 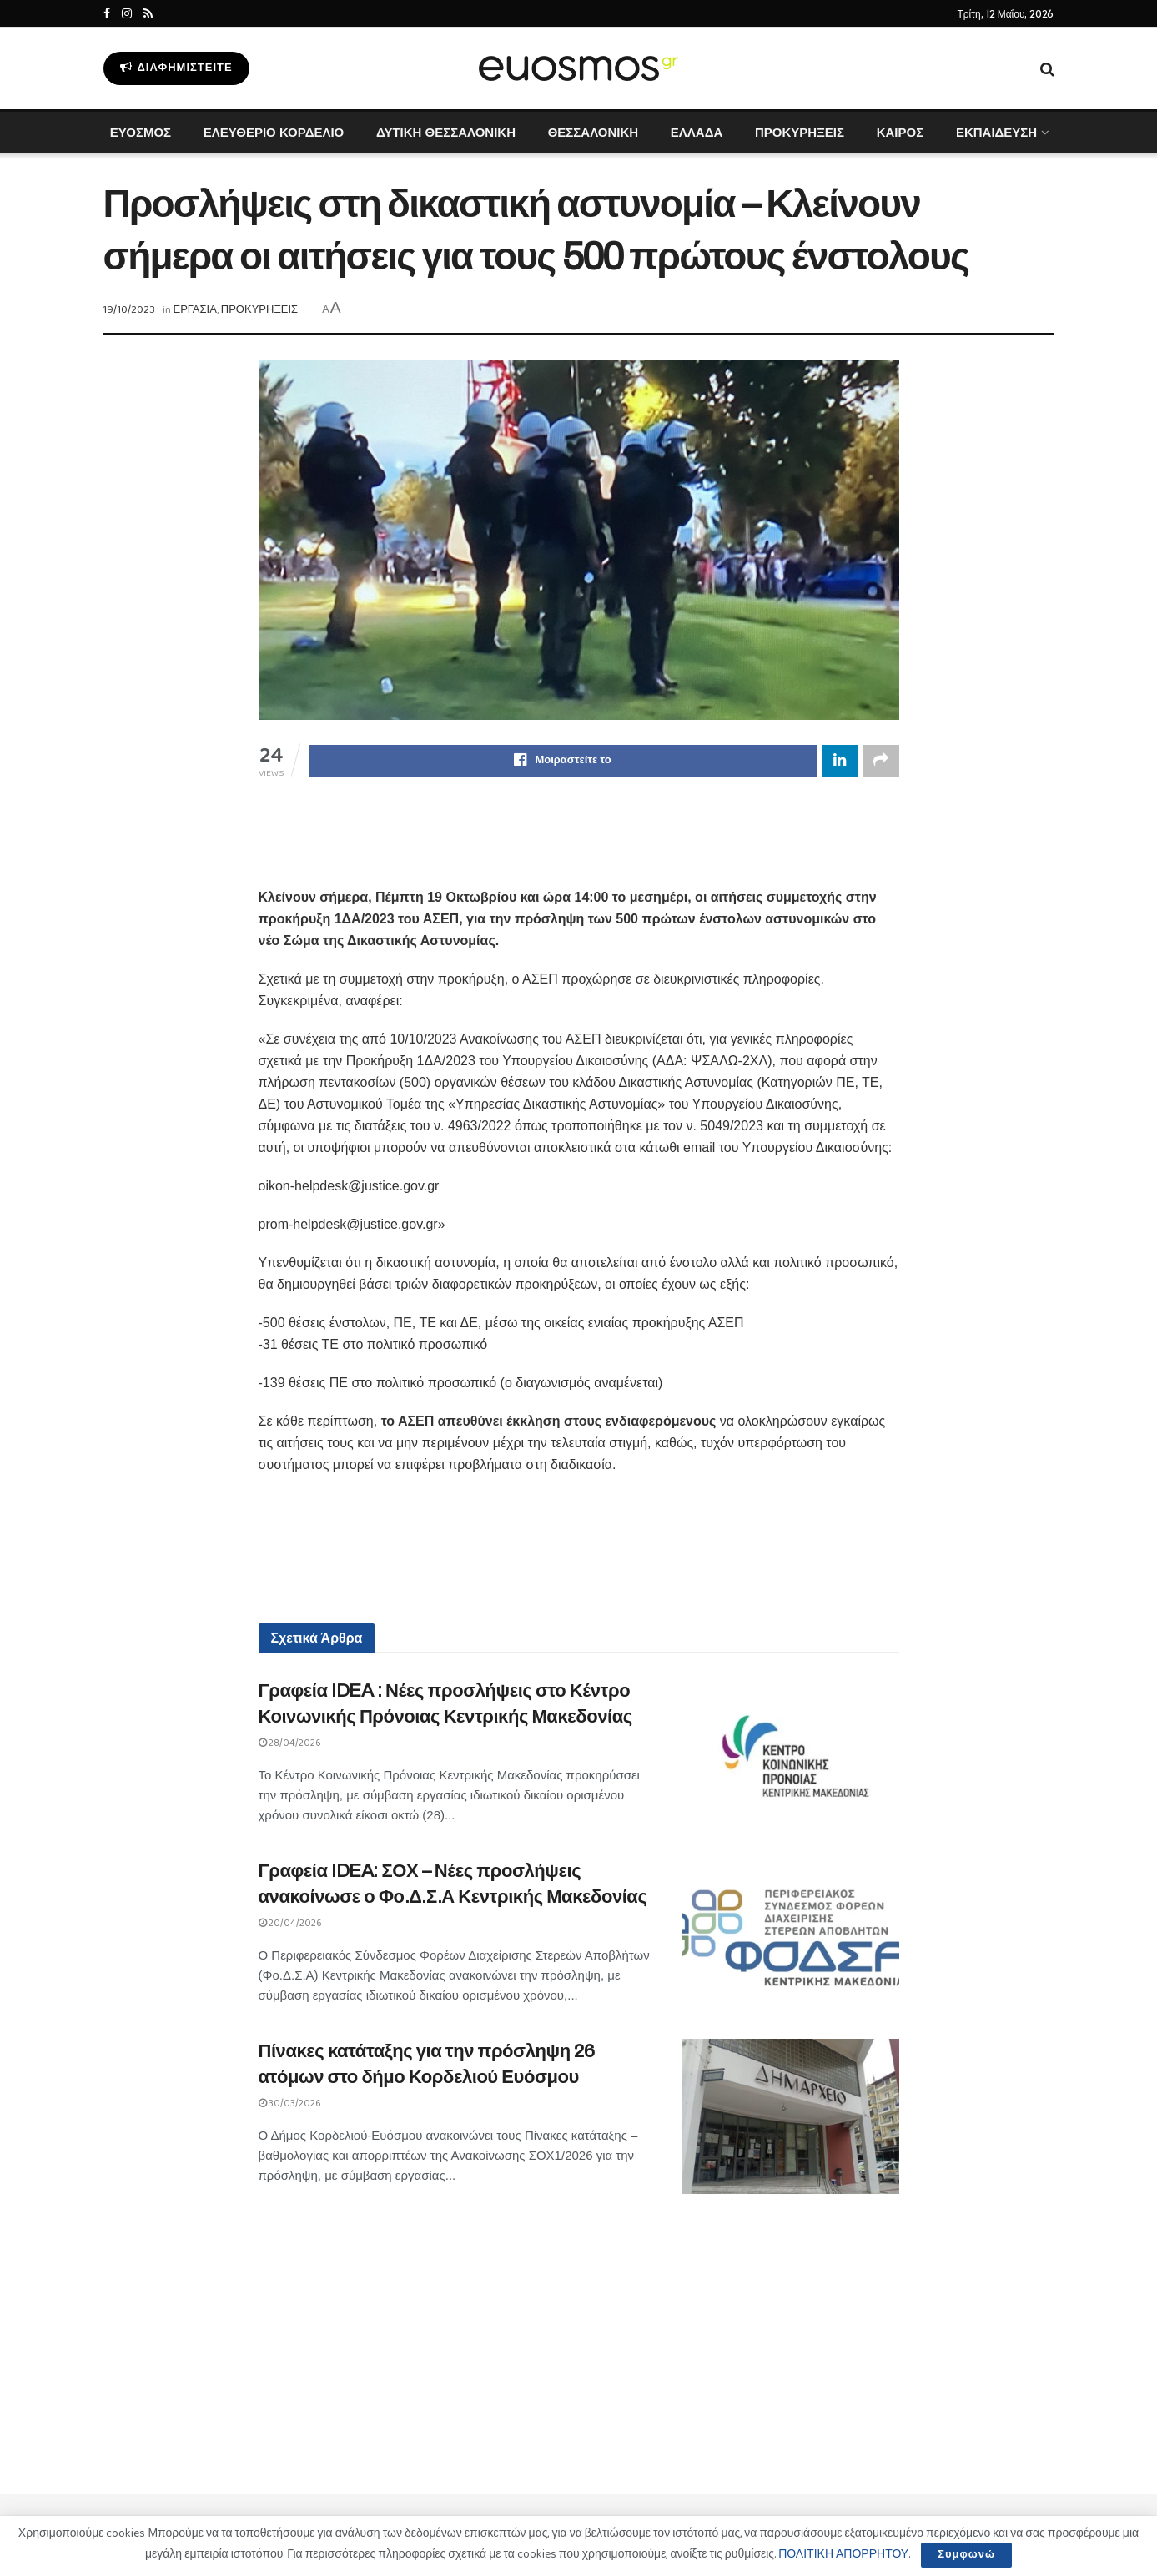 What do you see at coordinates (579, 843) in the screenshot?
I see `[Advertisement]` at bounding box center [579, 843].